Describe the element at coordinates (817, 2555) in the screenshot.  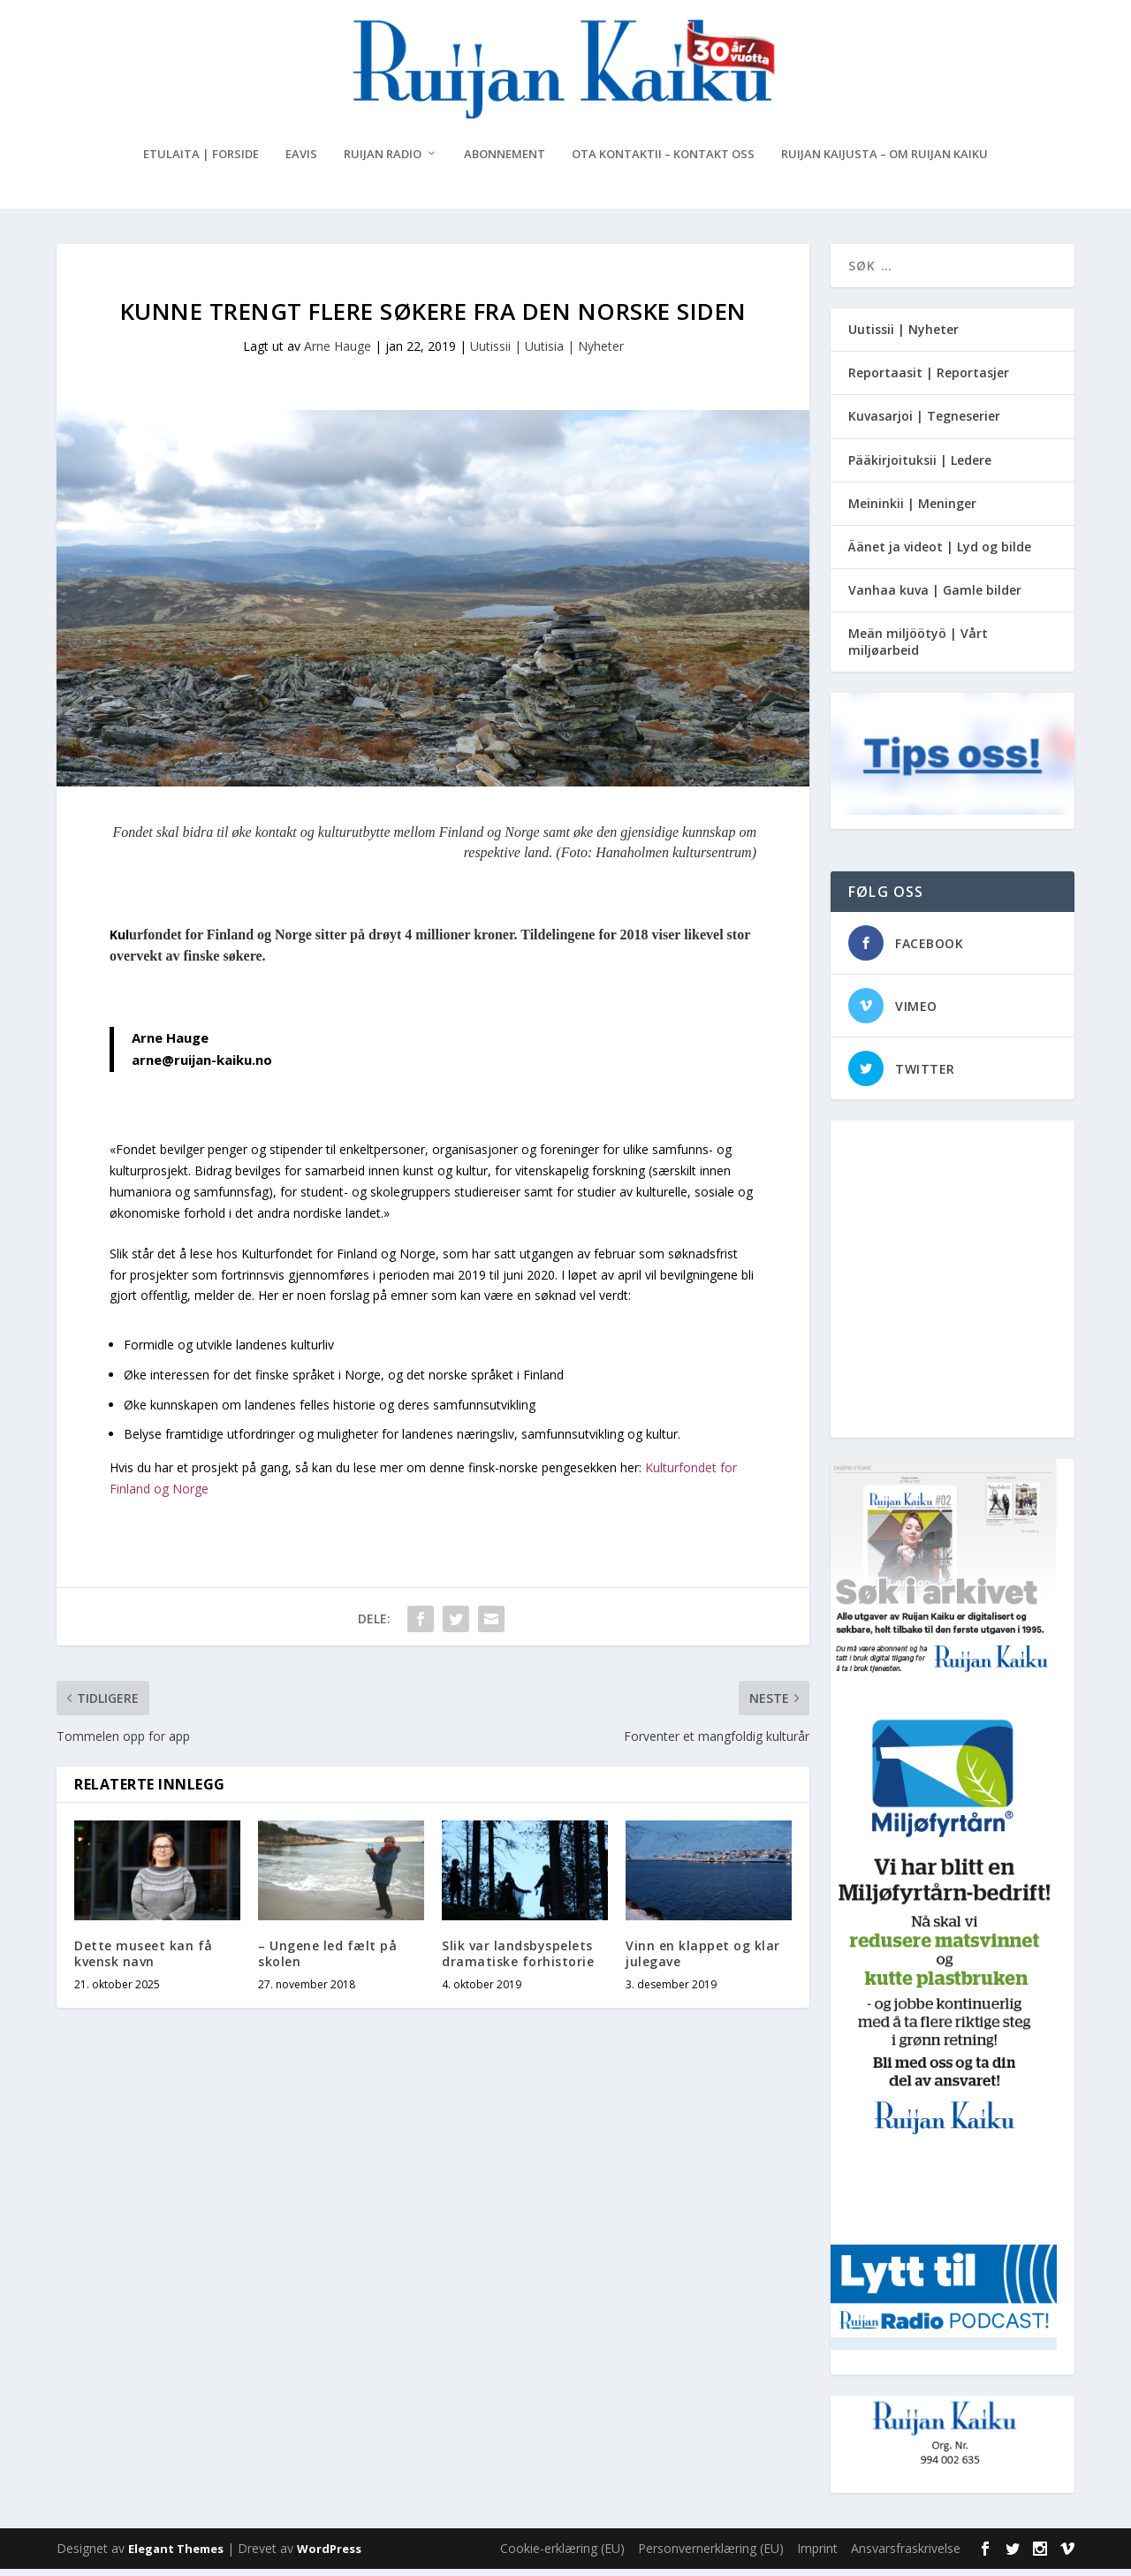
I see `Imprint` at that location.